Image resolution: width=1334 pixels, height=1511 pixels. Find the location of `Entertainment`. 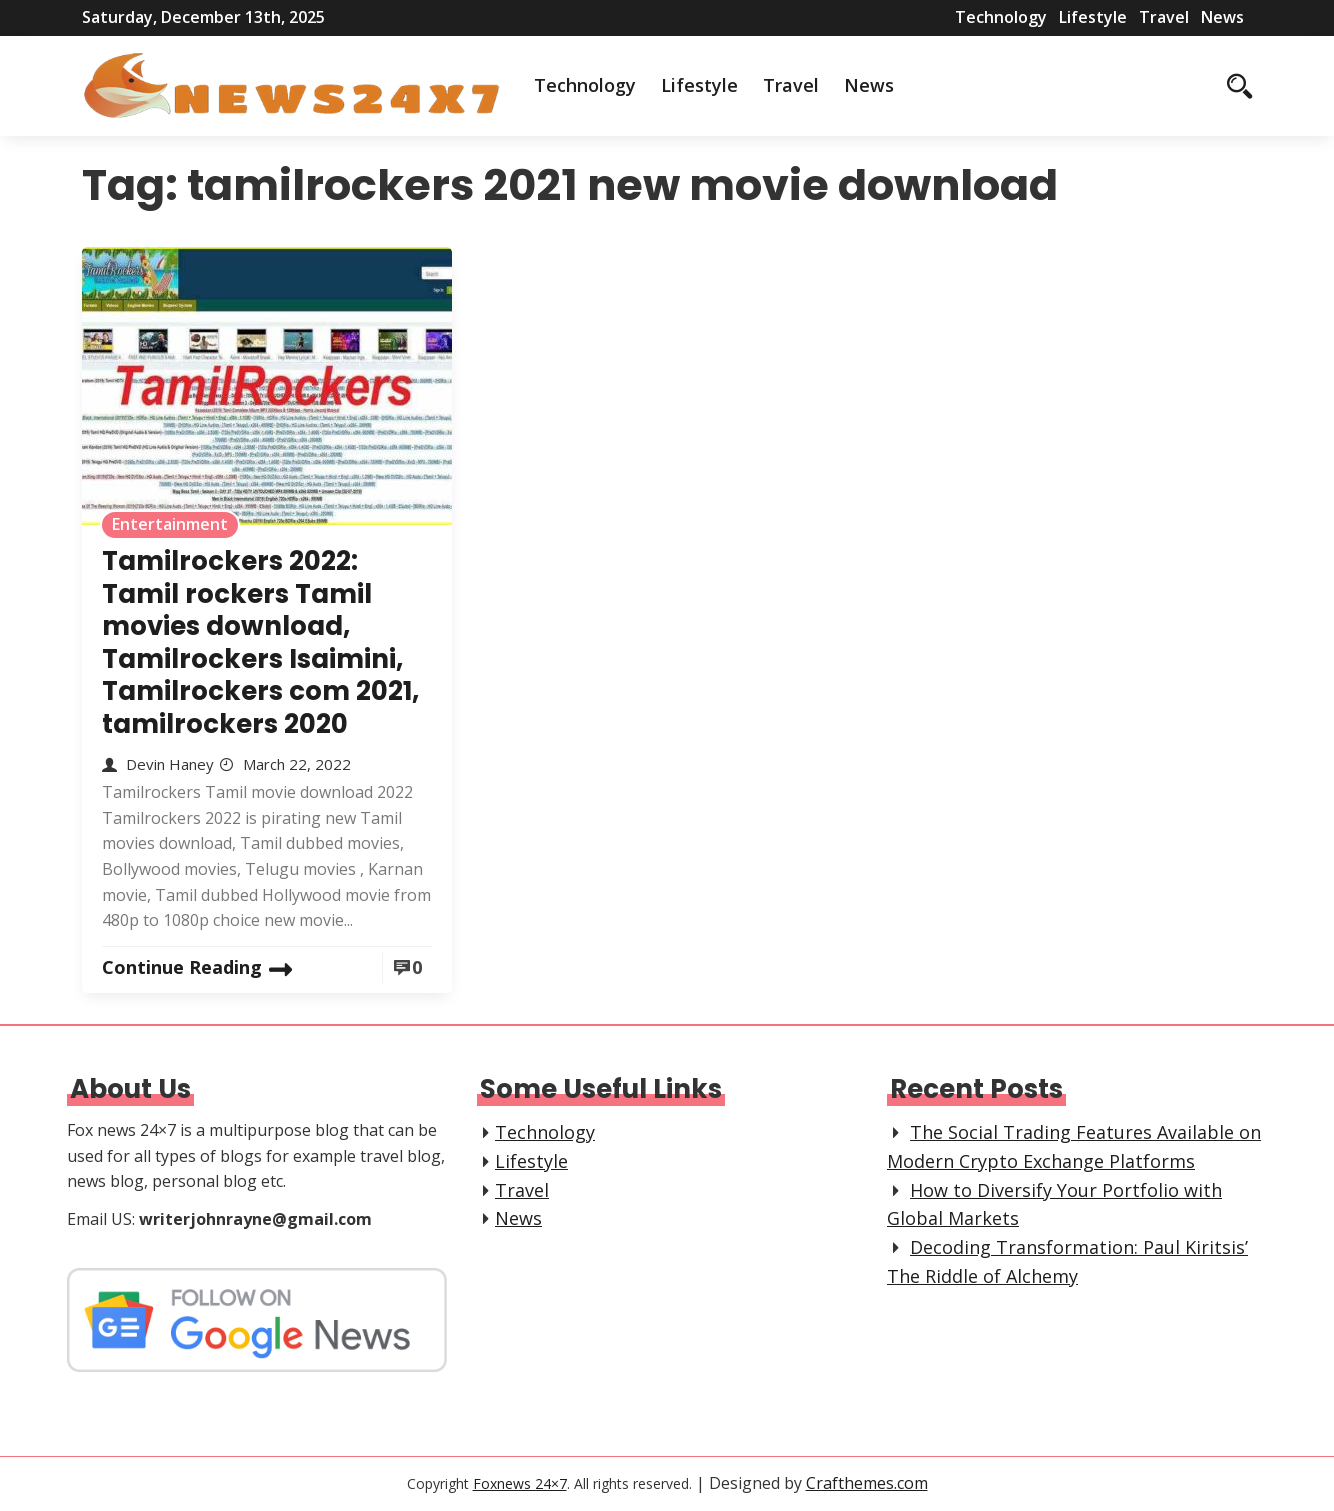

Entertainment is located at coordinates (170, 524).